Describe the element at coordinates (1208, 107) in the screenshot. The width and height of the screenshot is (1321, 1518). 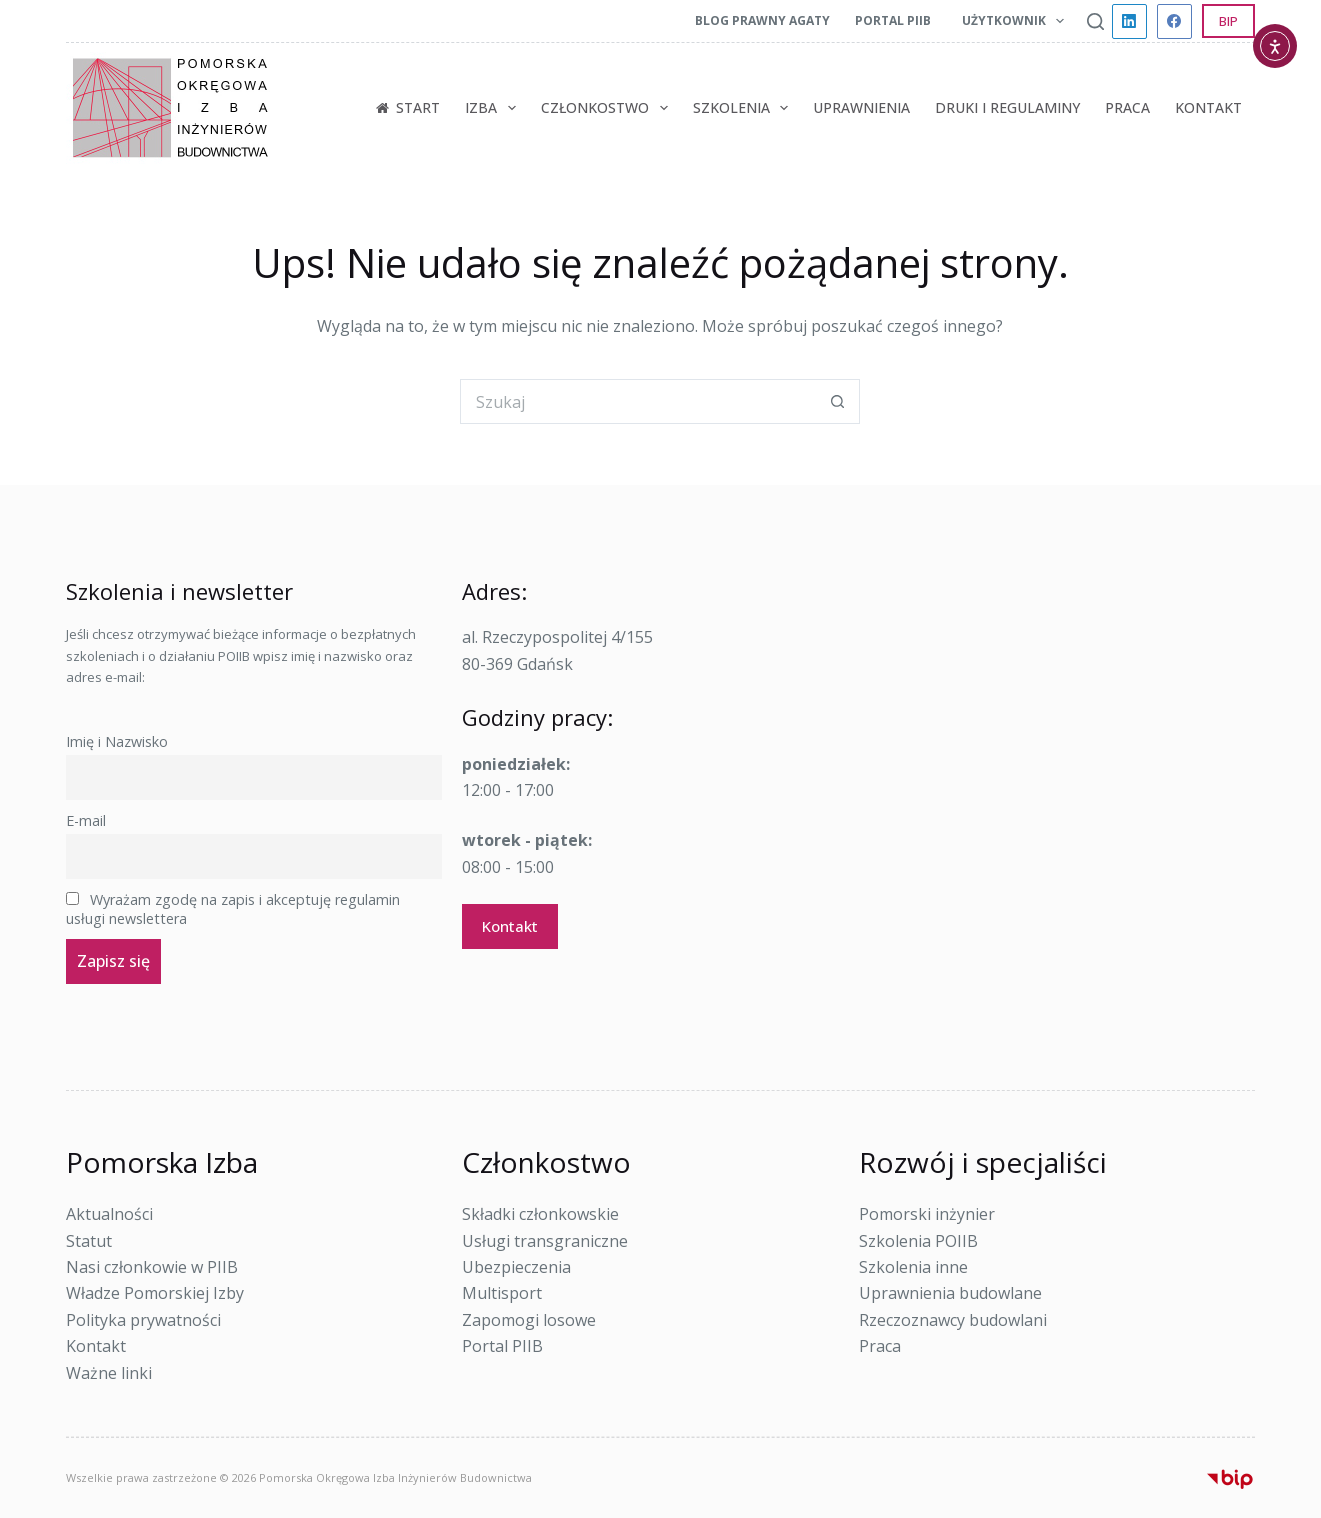
I see `Kontakt` at that location.